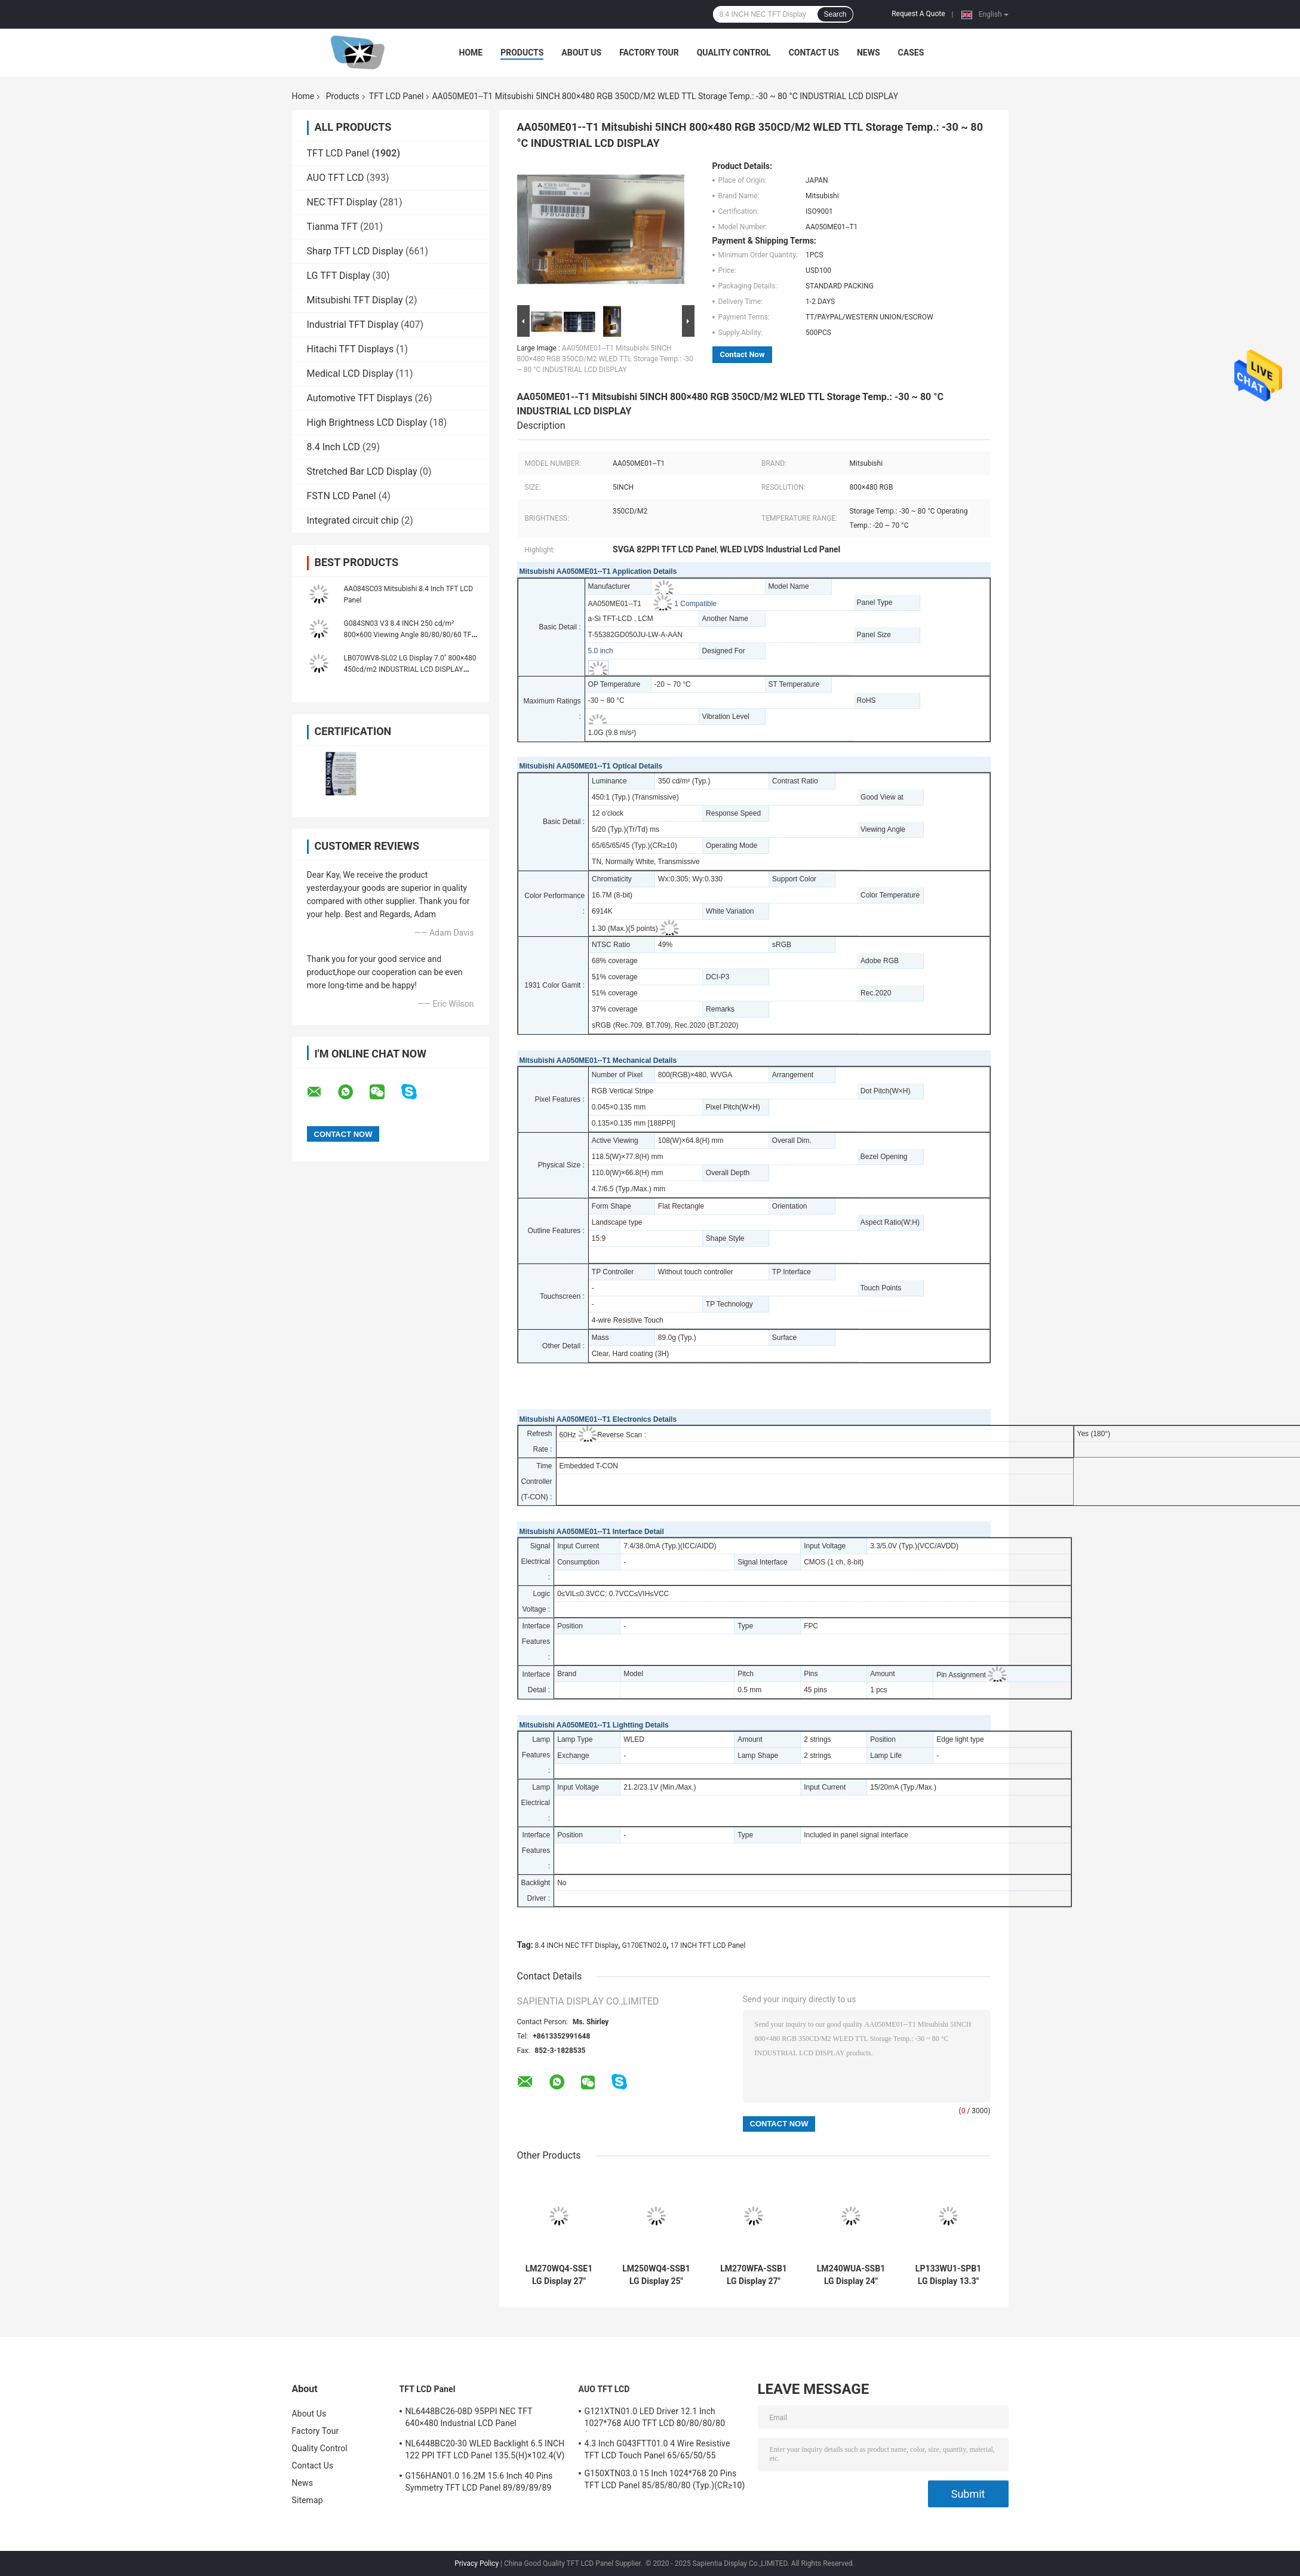 Image resolution: width=1300 pixels, height=2576 pixels. I want to click on AUO TFT LCD, so click(335, 177).